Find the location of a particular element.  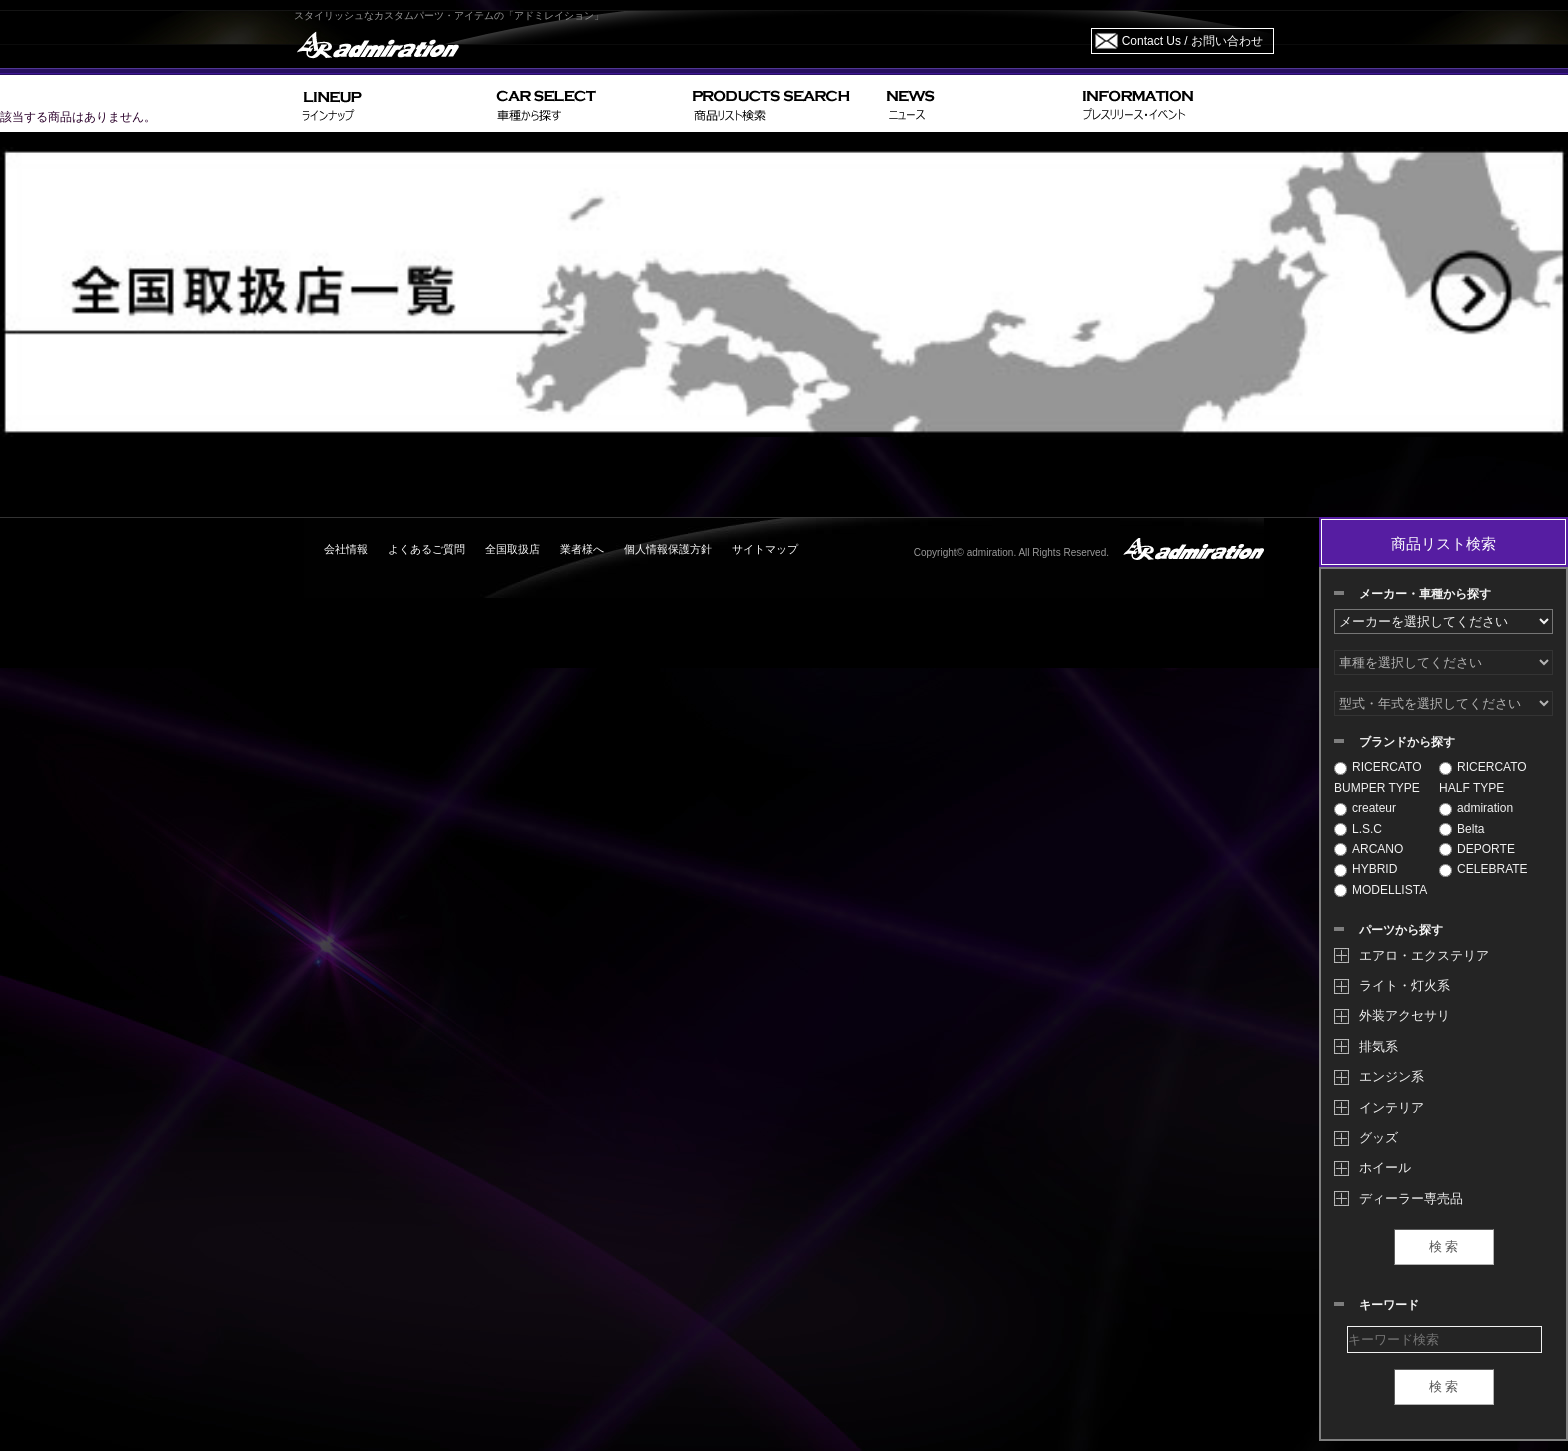

よくあるご質問 is located at coordinates (426, 549).